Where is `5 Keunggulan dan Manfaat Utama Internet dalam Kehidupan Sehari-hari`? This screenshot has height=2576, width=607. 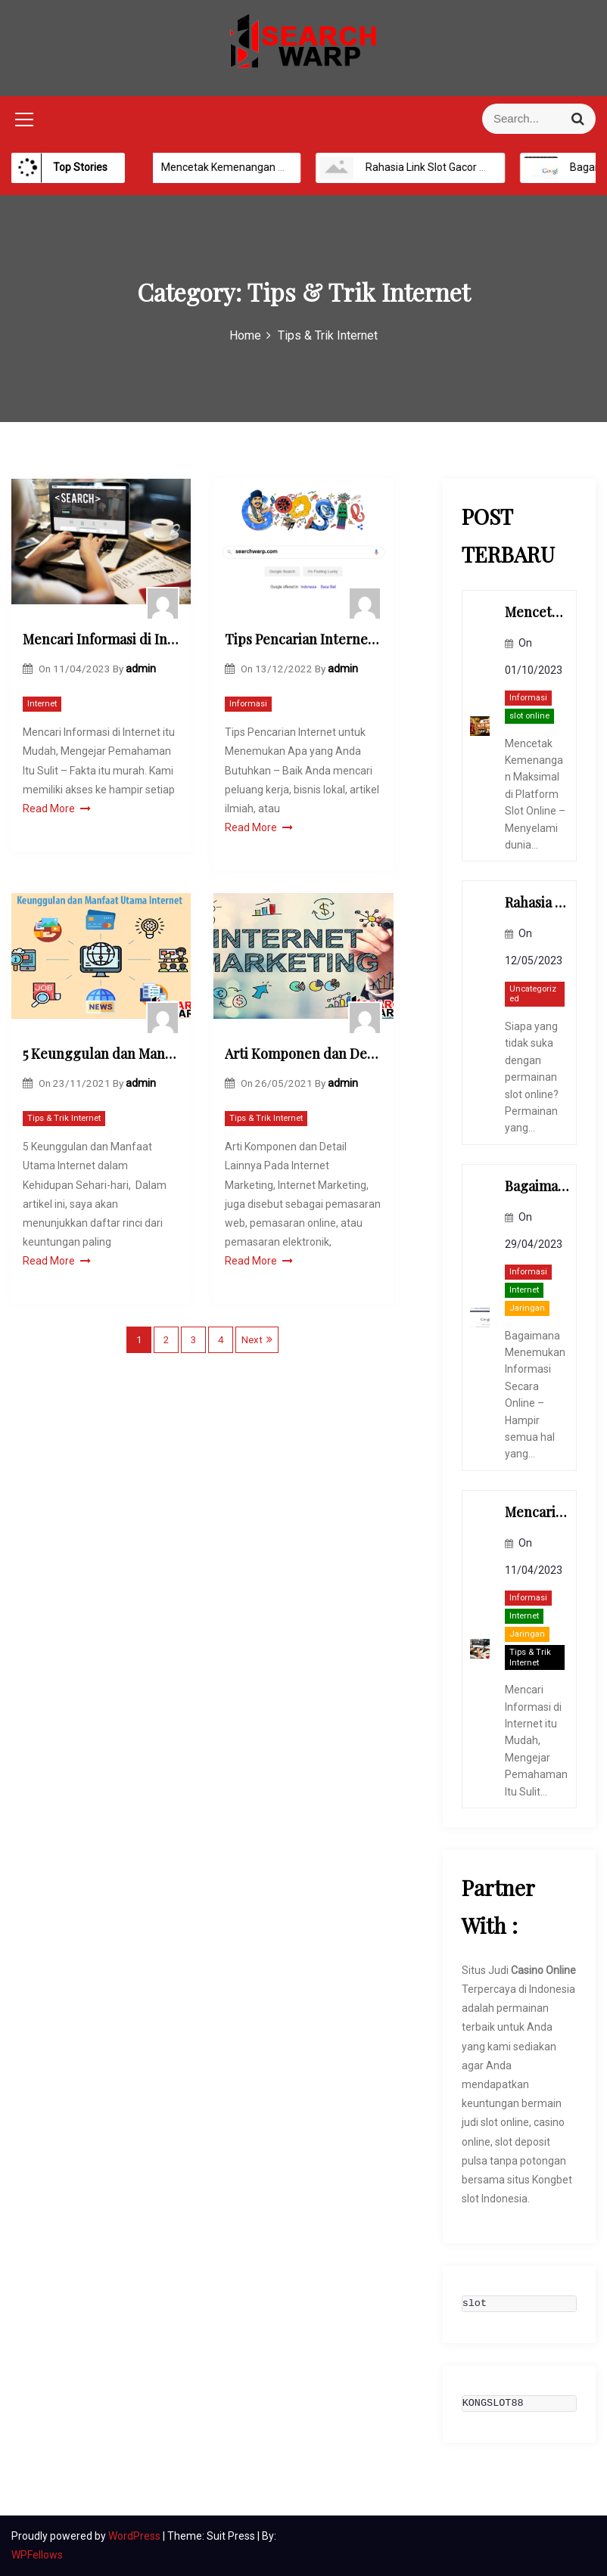 5 Keunggulan dan Manfaat Utama Internet dalam Kehidupan Sehari-hari is located at coordinates (101, 1053).